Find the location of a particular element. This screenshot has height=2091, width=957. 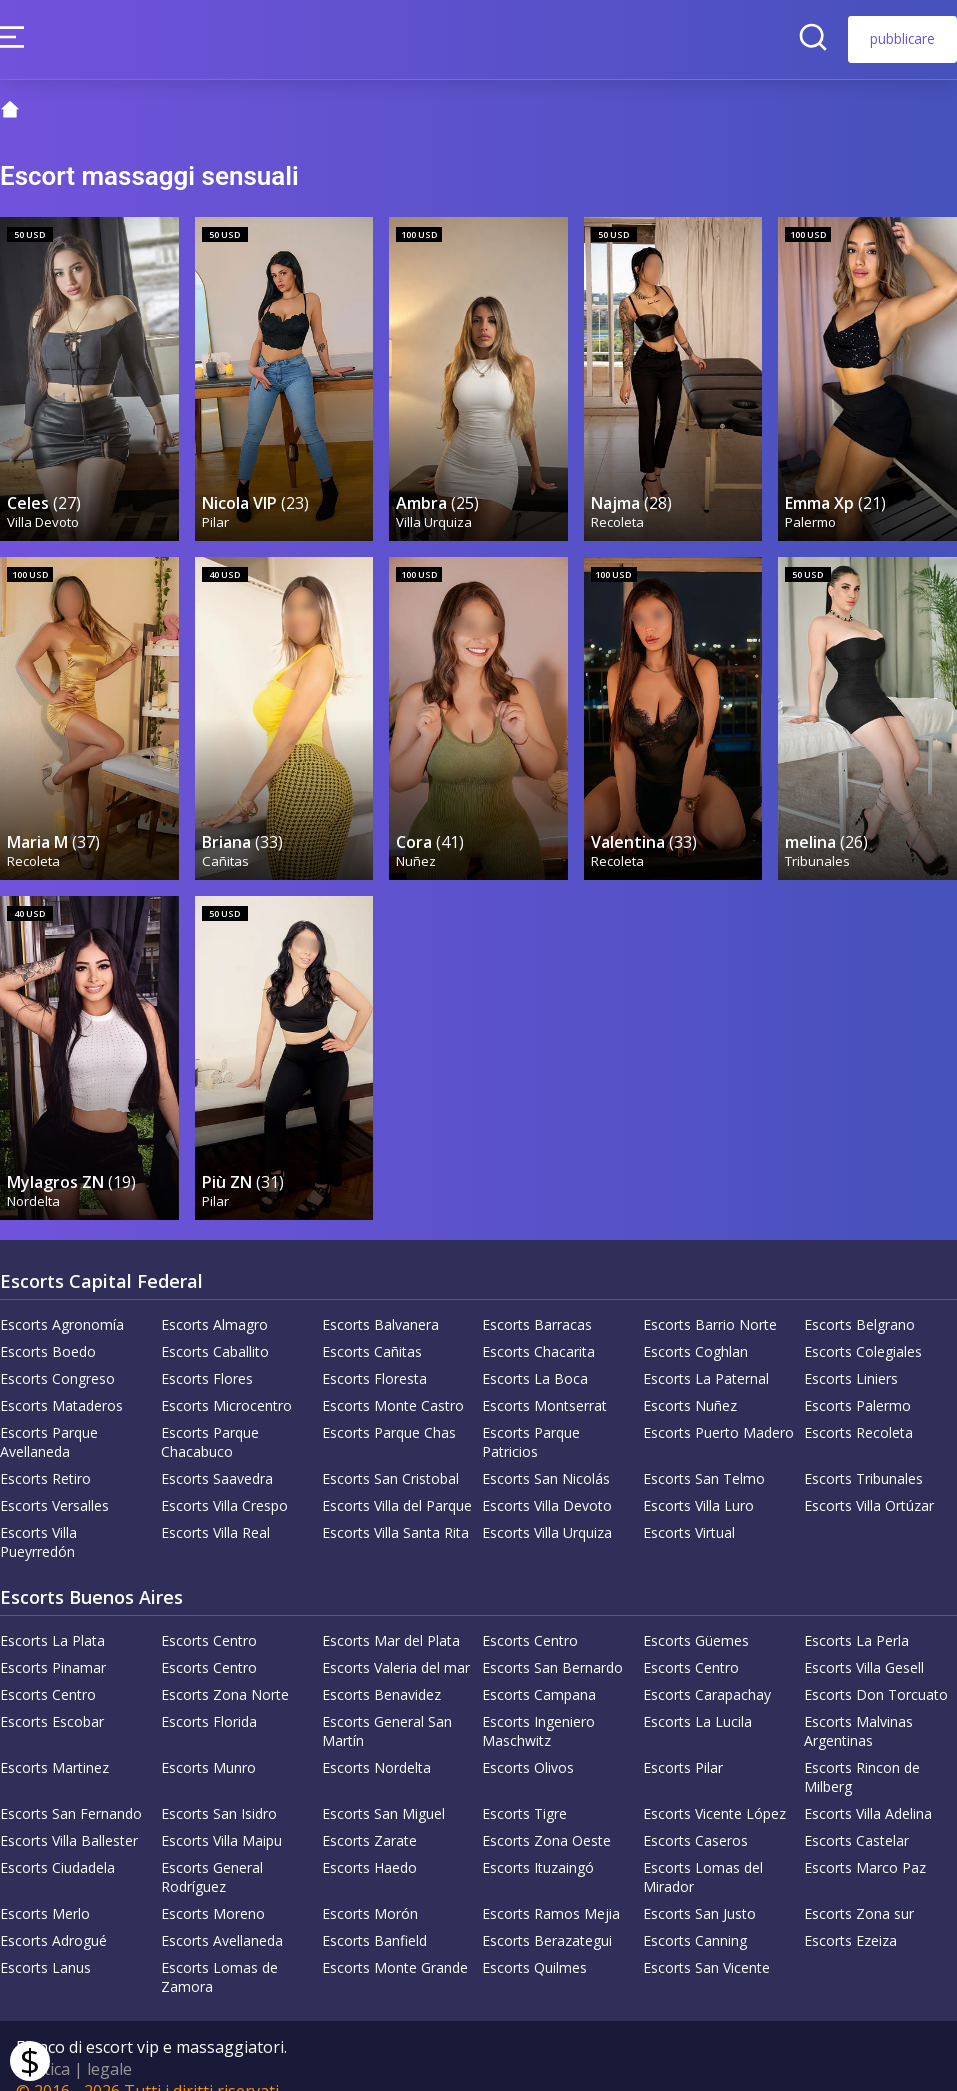

Tribunales is located at coordinates (818, 843).